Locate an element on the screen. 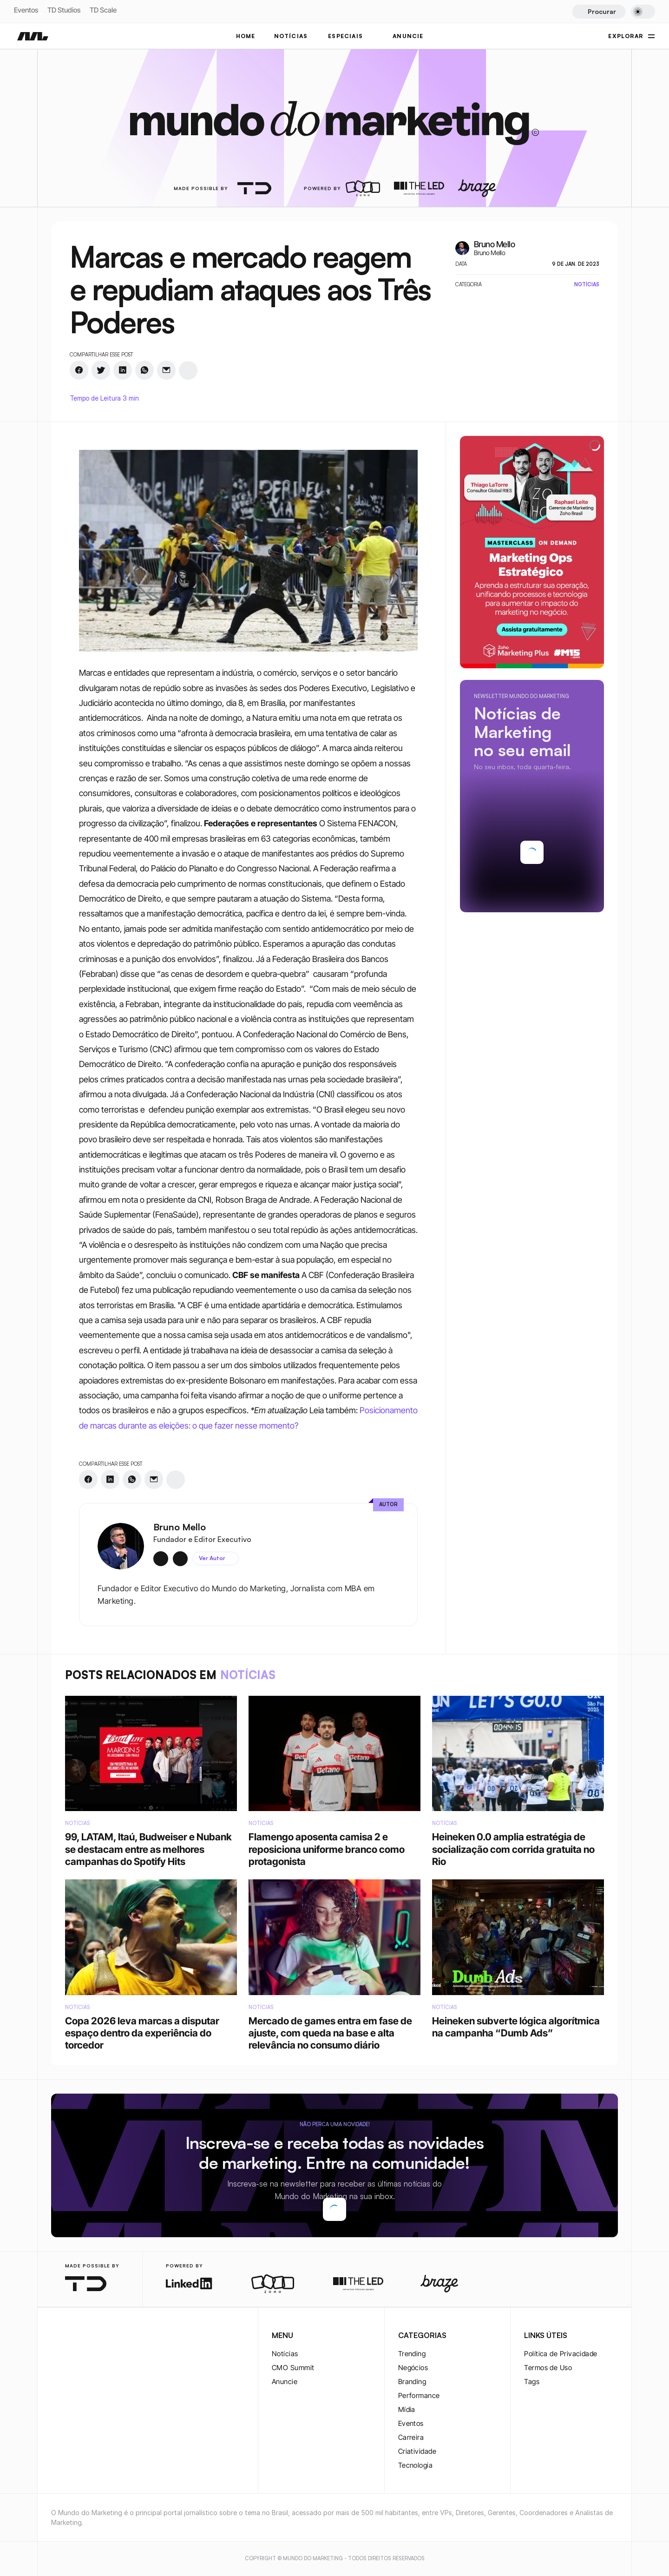 This screenshot has height=2576, width=669. Tags is located at coordinates (531, 2381).